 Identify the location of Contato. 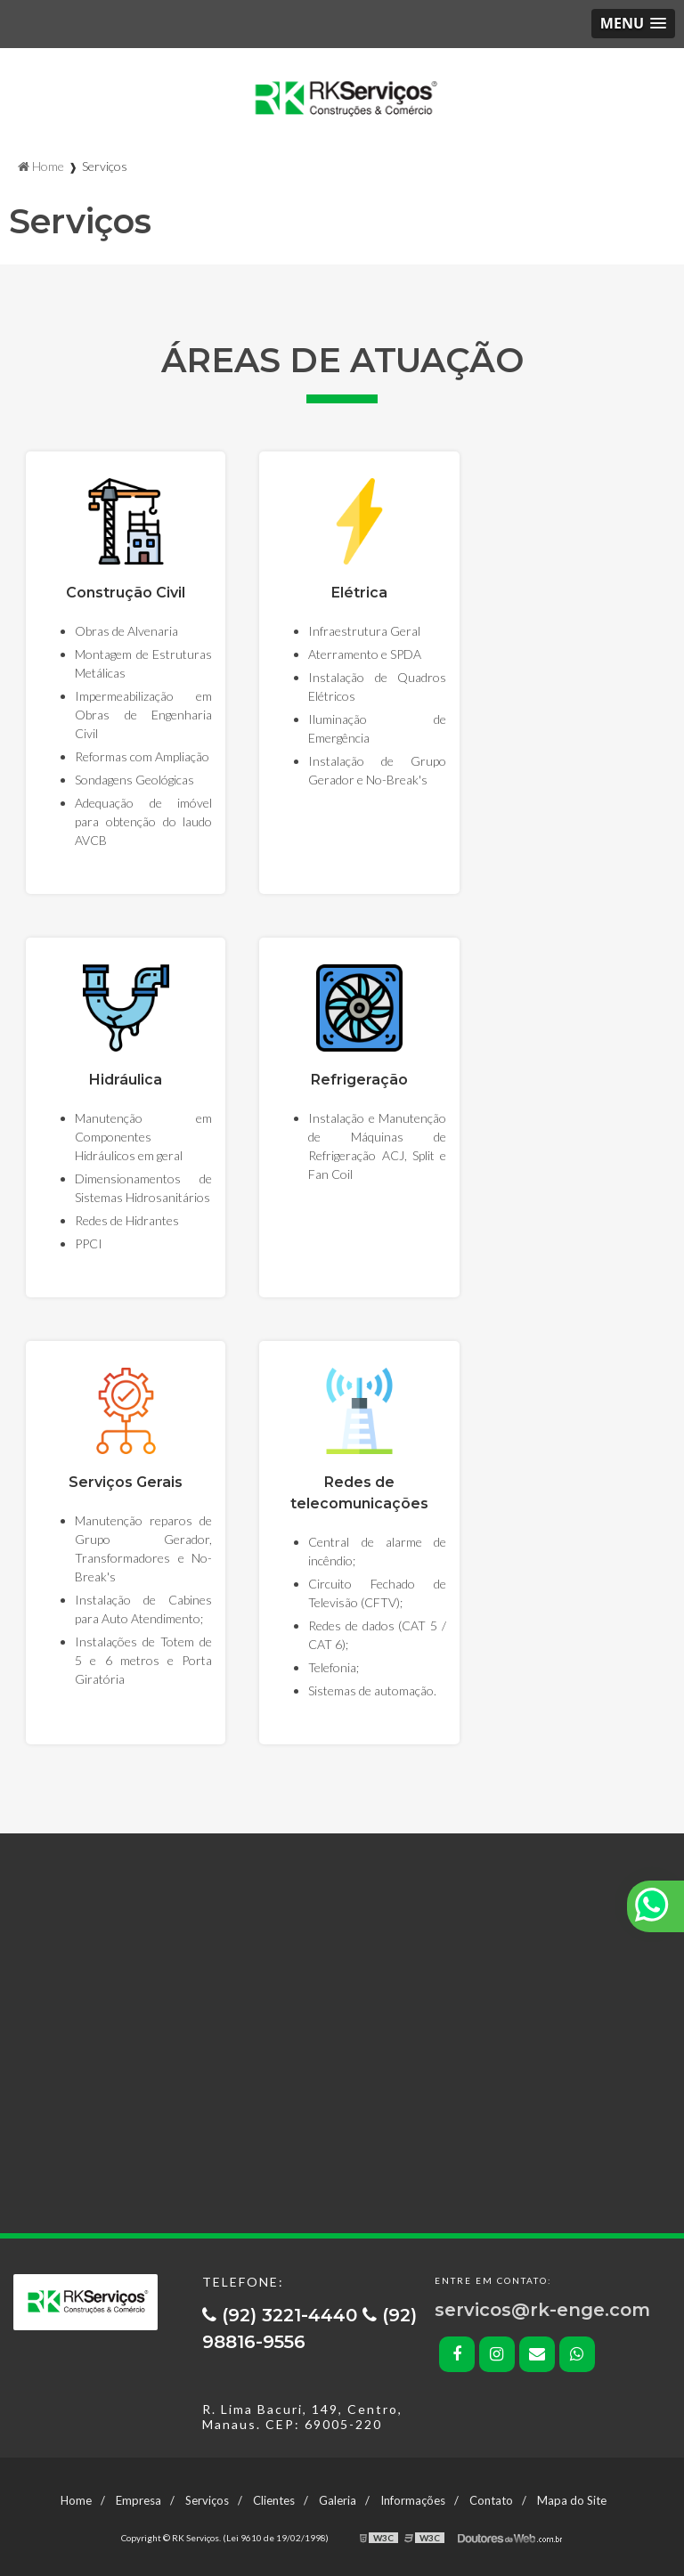
(491, 2500).